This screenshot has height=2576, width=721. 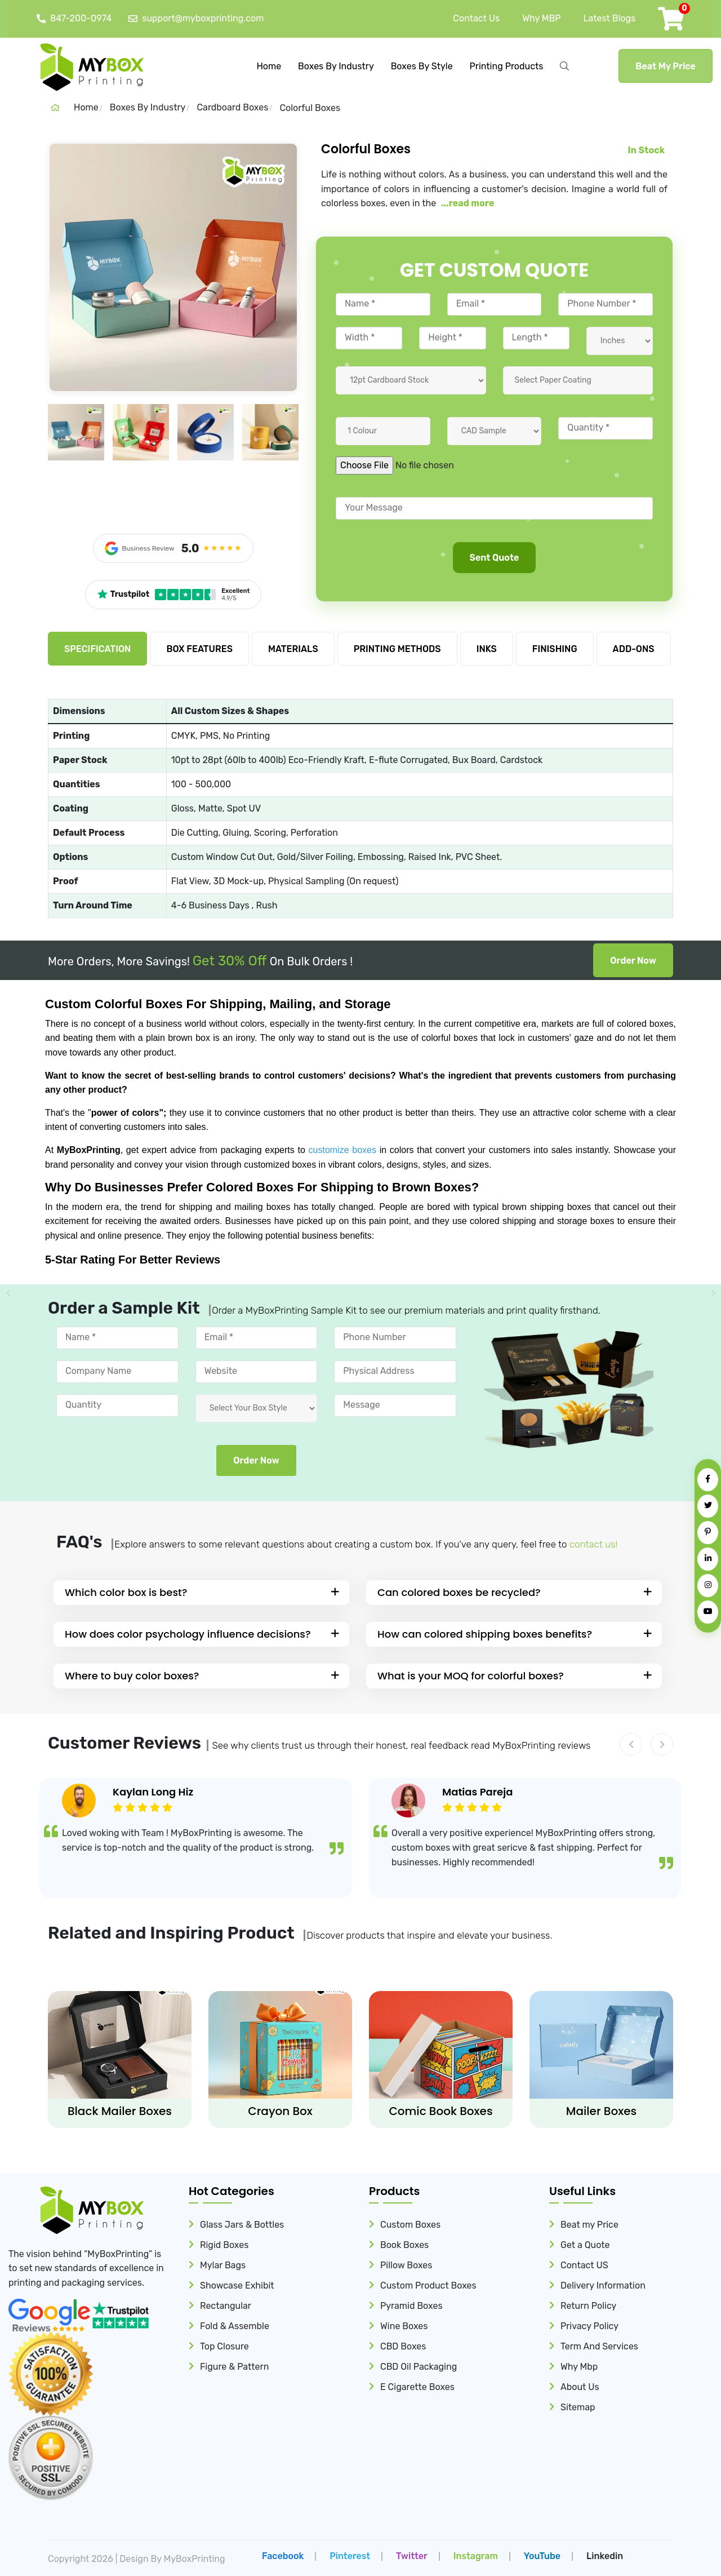 I want to click on Sent Quote, so click(x=494, y=558).